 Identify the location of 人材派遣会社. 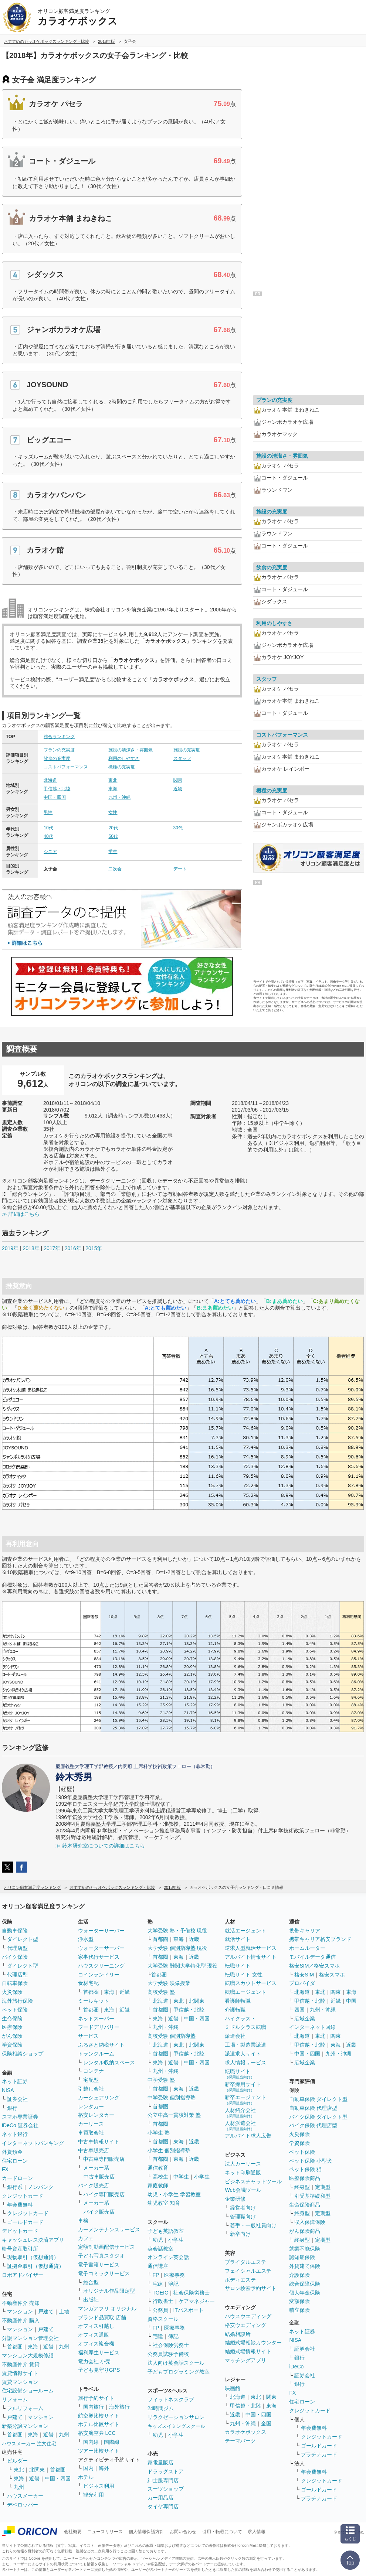
(240, 2125).